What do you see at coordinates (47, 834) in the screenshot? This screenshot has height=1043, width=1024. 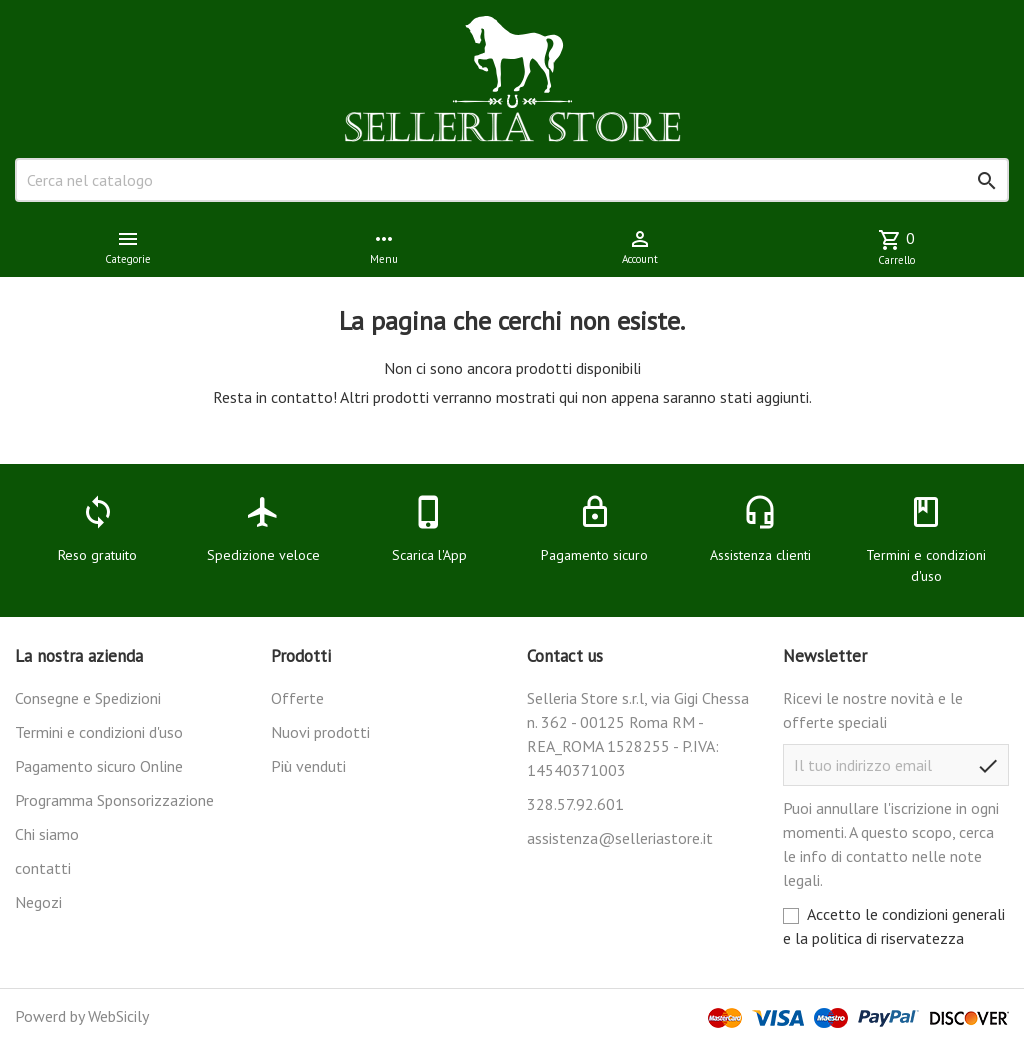 I see `Chi siamo` at bounding box center [47, 834].